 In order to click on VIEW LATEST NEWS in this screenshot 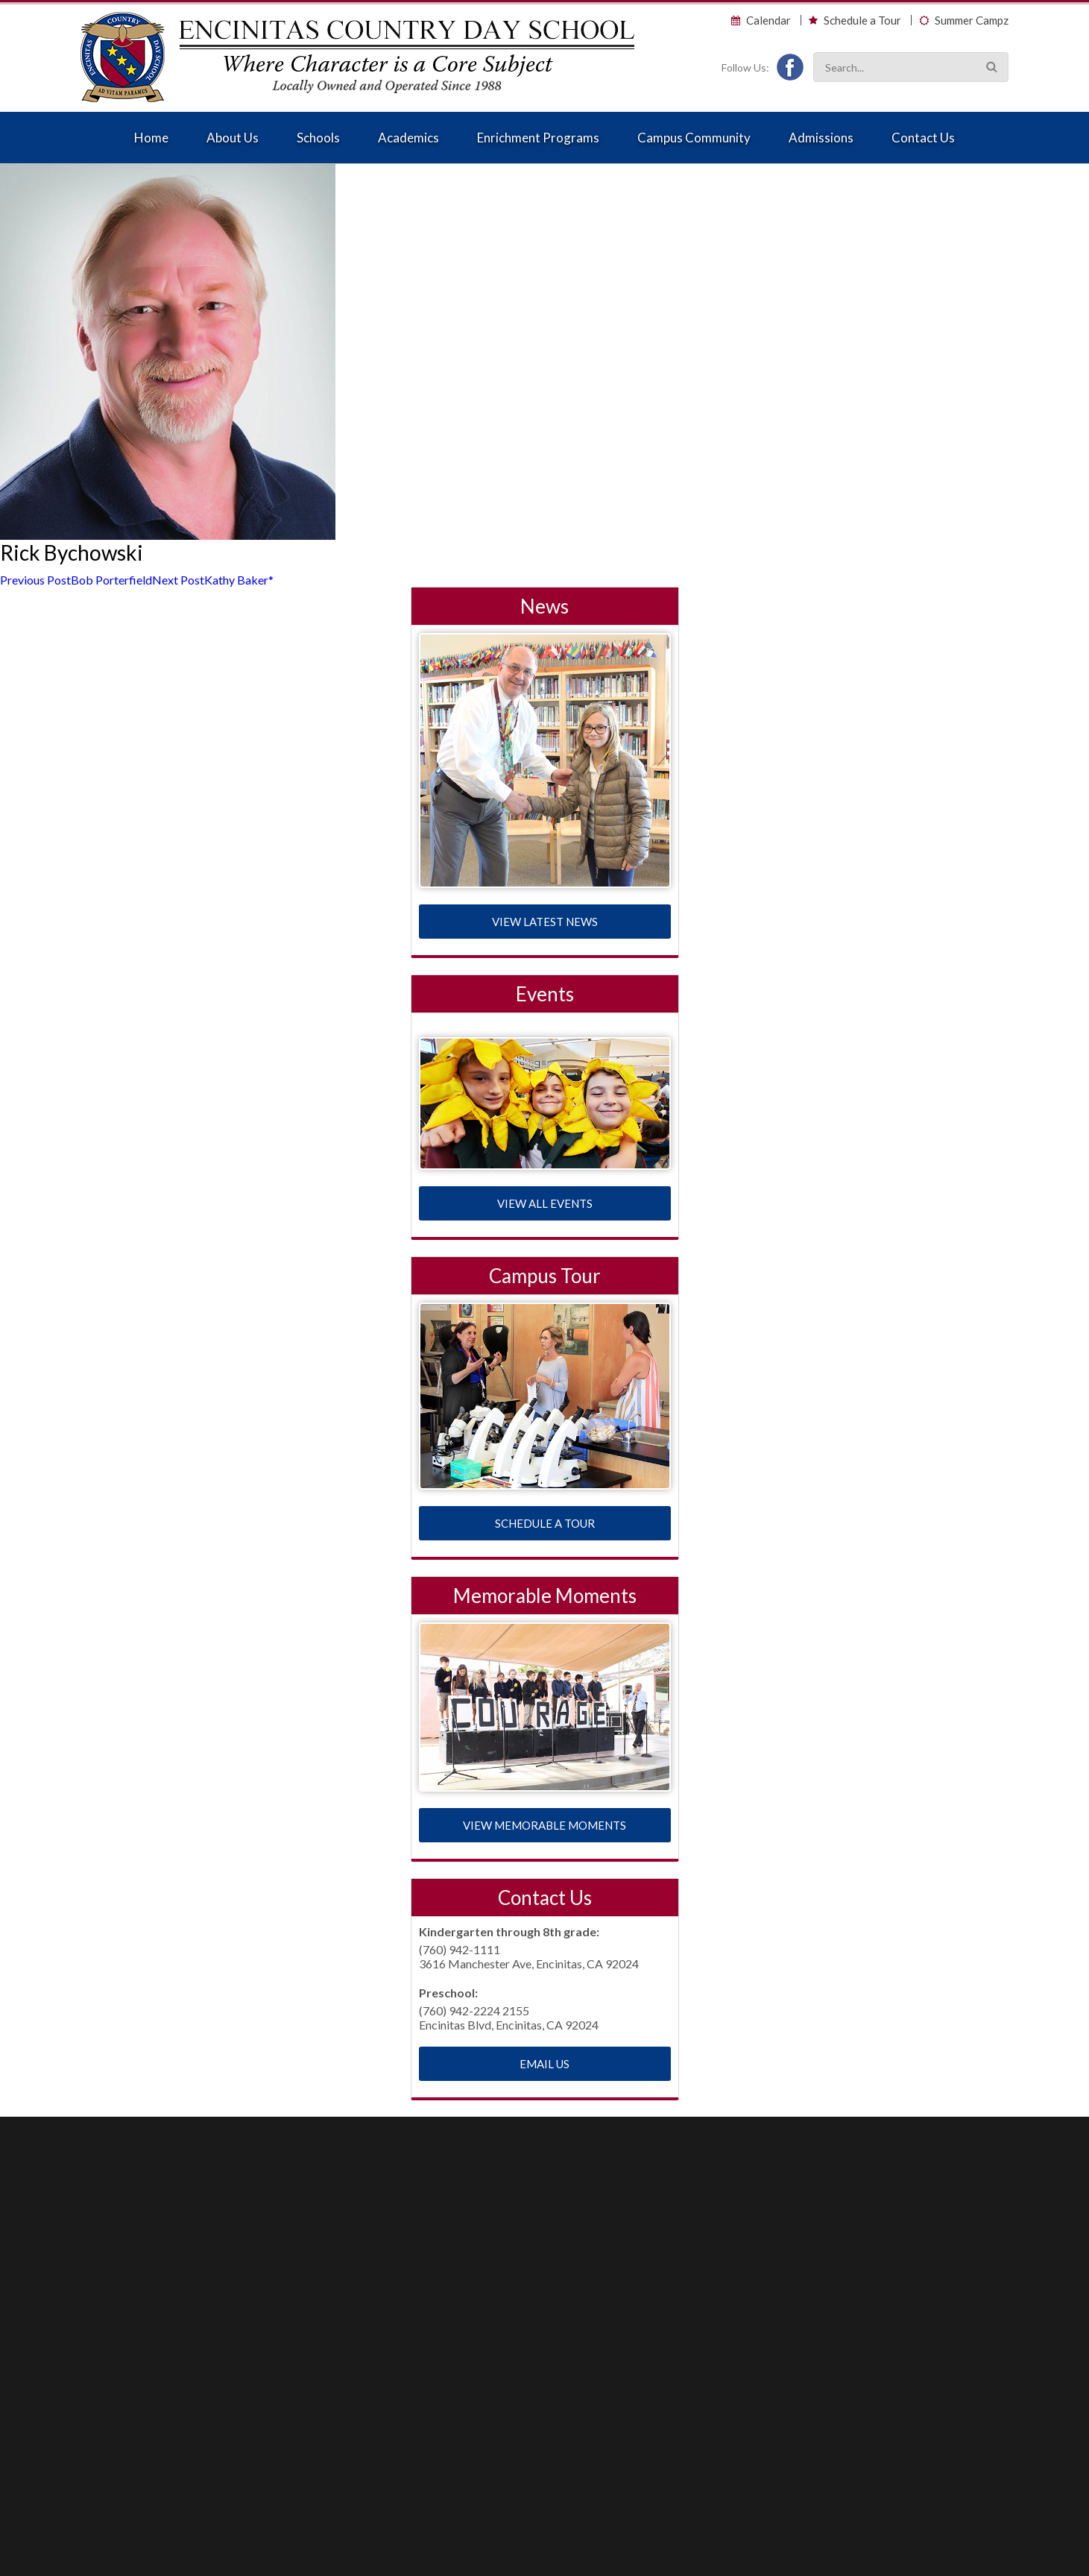, I will do `click(545, 921)`.